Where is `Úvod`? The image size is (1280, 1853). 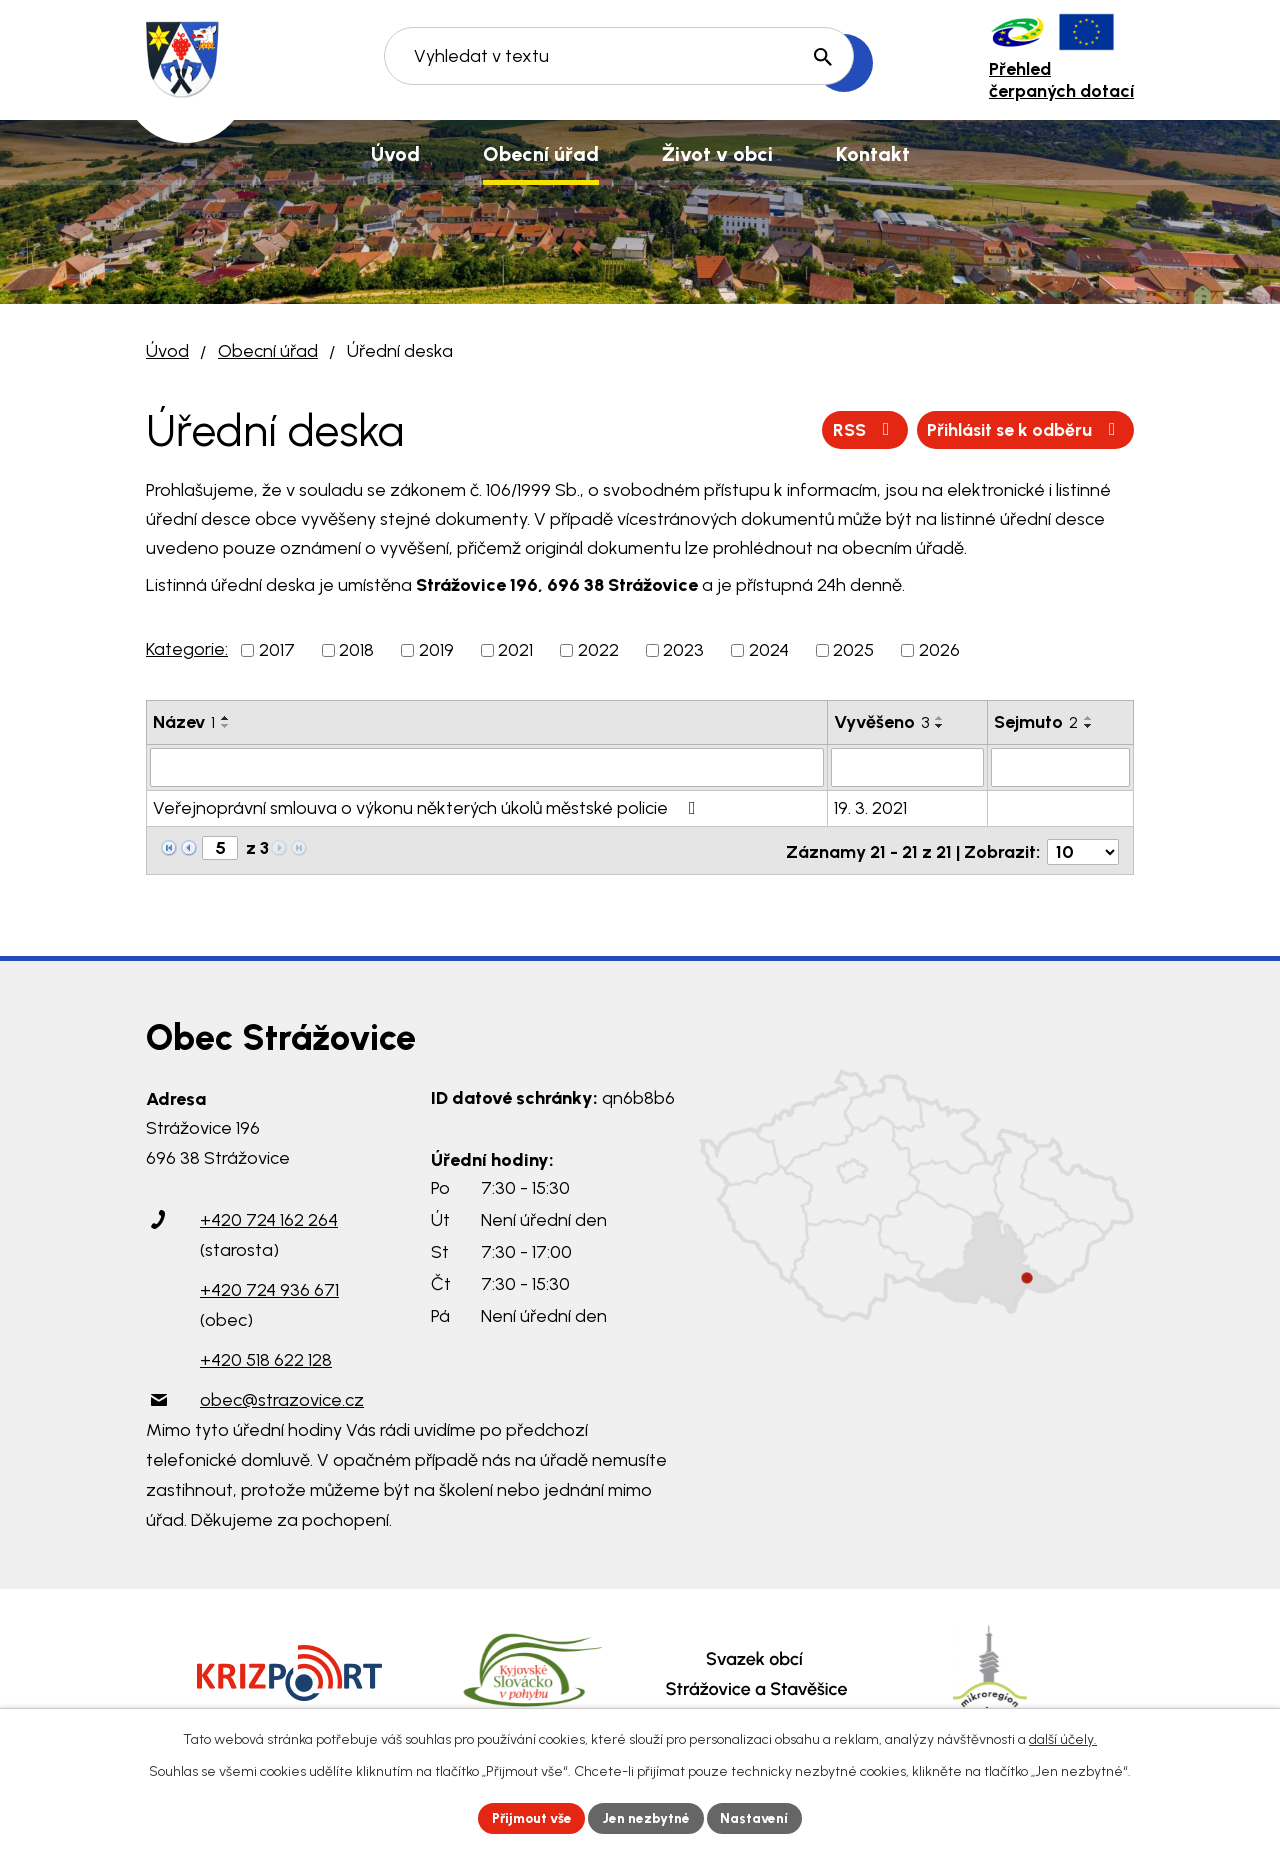
Úvod is located at coordinates (167, 351).